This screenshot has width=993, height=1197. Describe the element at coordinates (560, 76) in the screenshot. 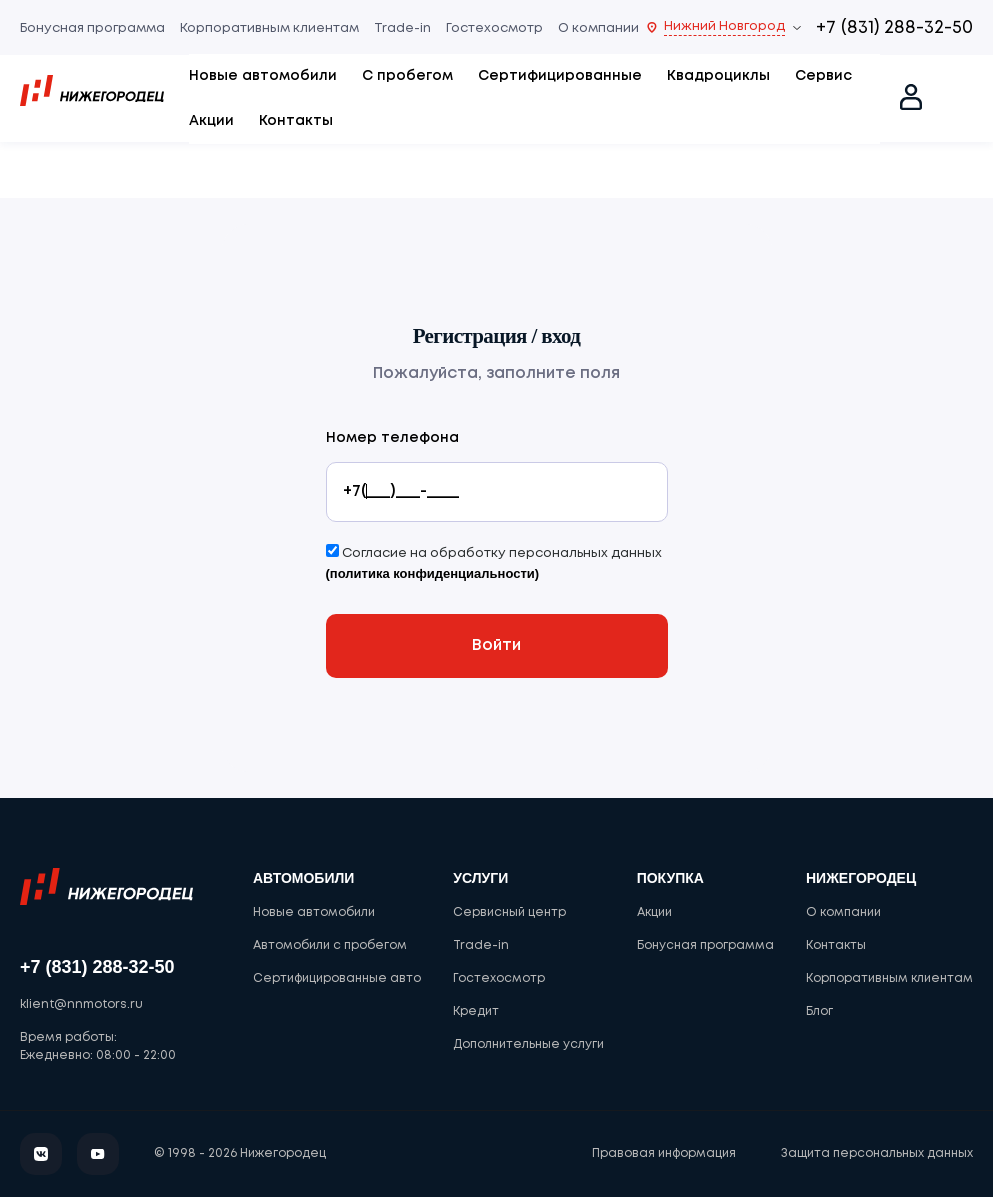

I see `Сертифицированные` at that location.